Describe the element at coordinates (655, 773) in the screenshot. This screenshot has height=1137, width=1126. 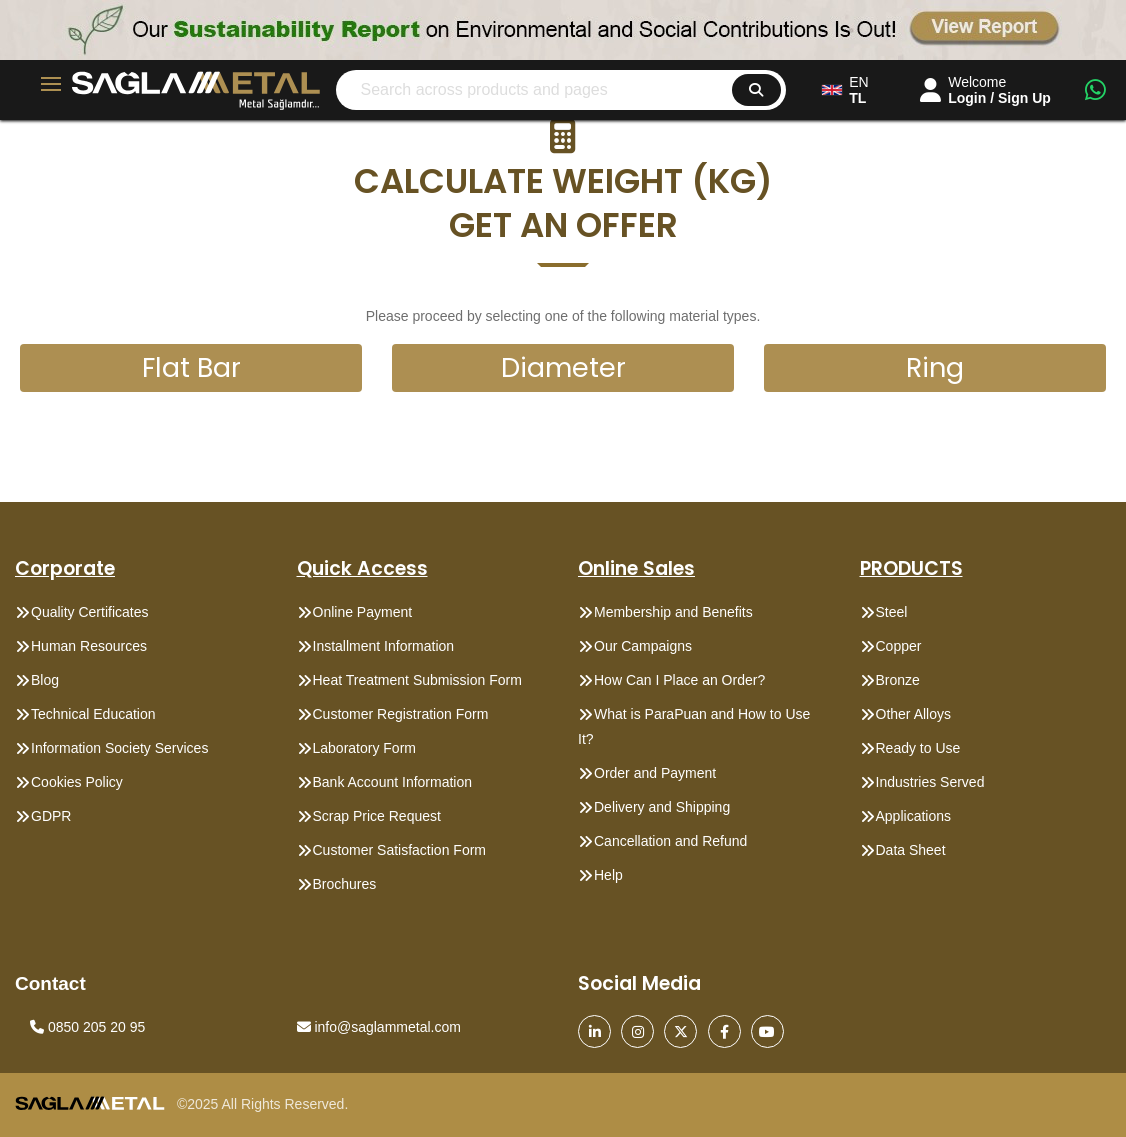
I see `Order and Payment` at that location.